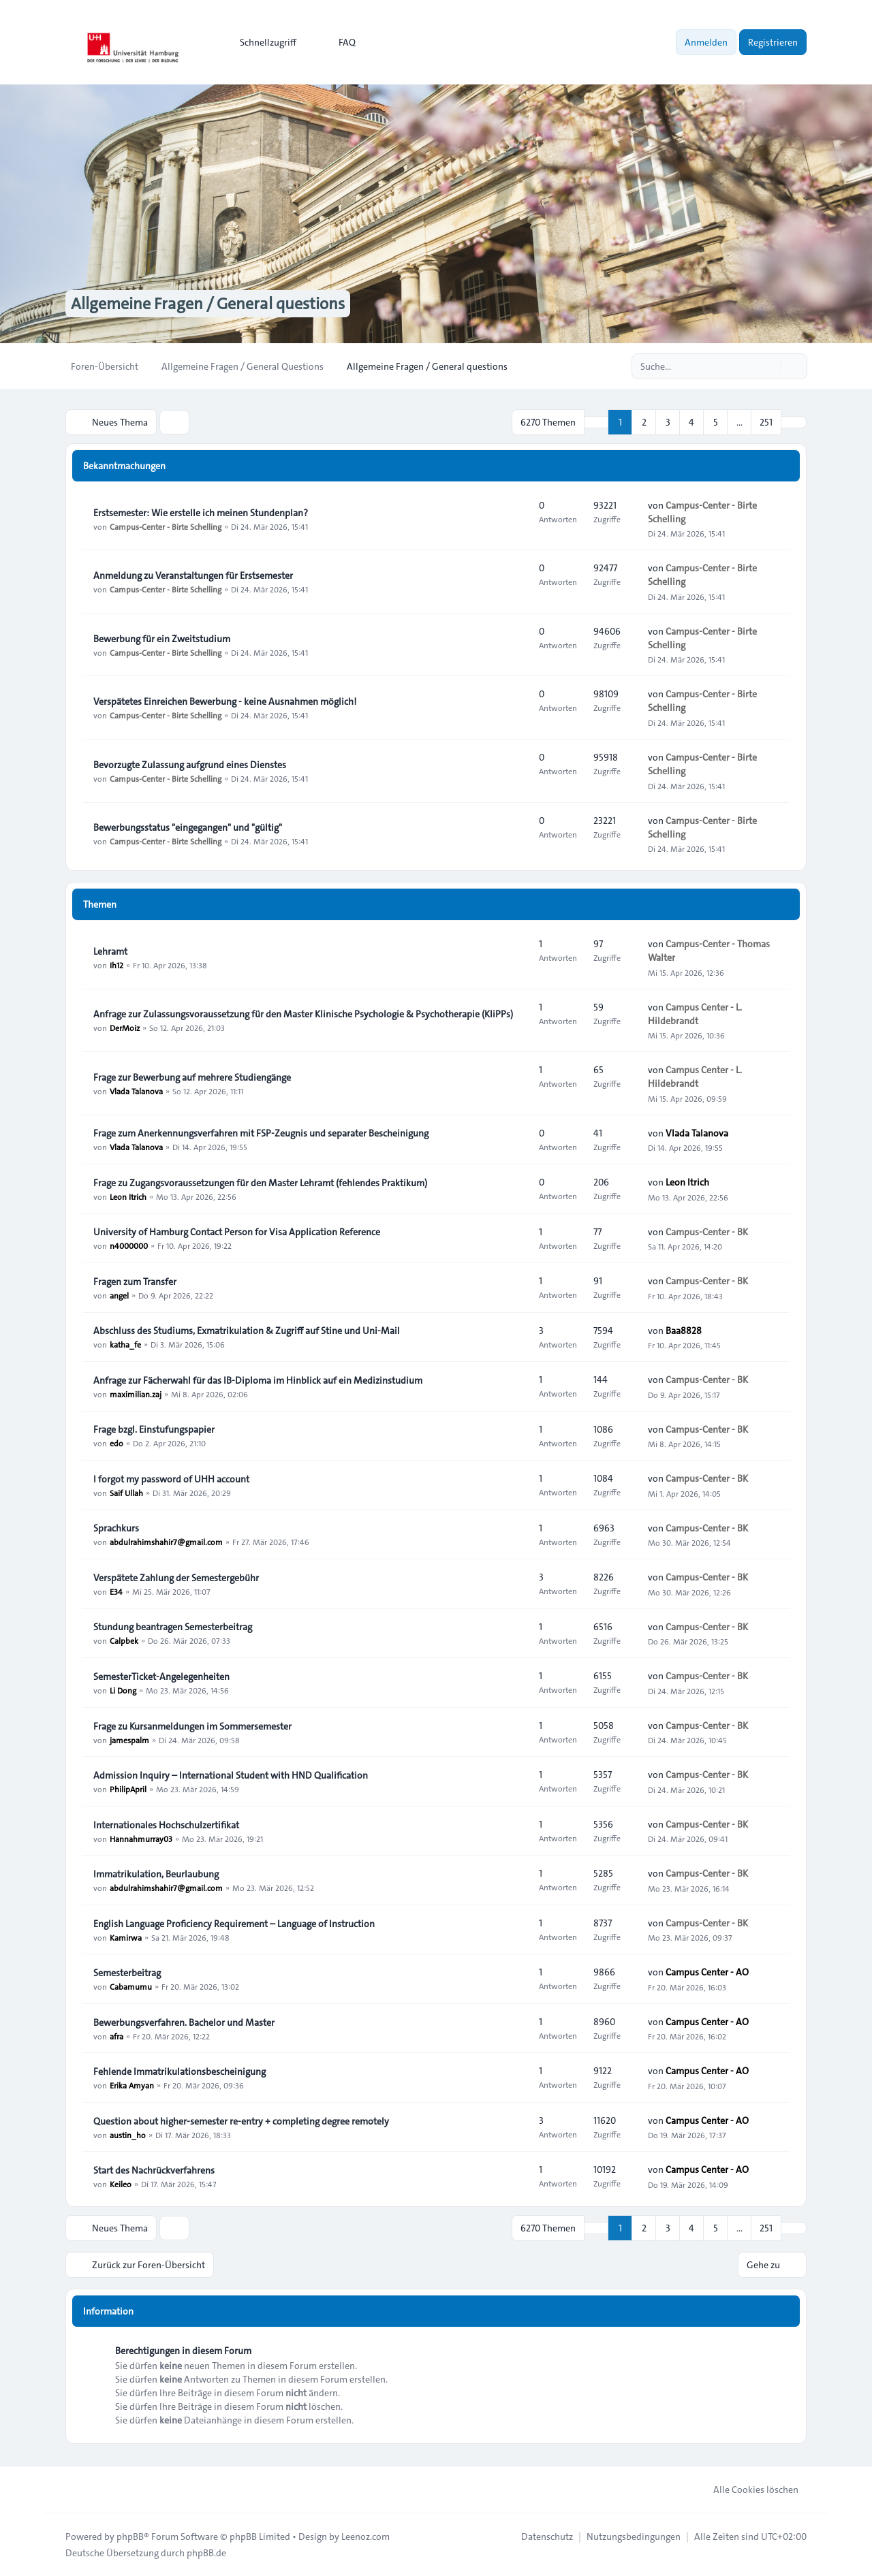 Image resolution: width=872 pixels, height=2576 pixels. What do you see at coordinates (715, 422) in the screenshot?
I see `5 [button]` at bounding box center [715, 422].